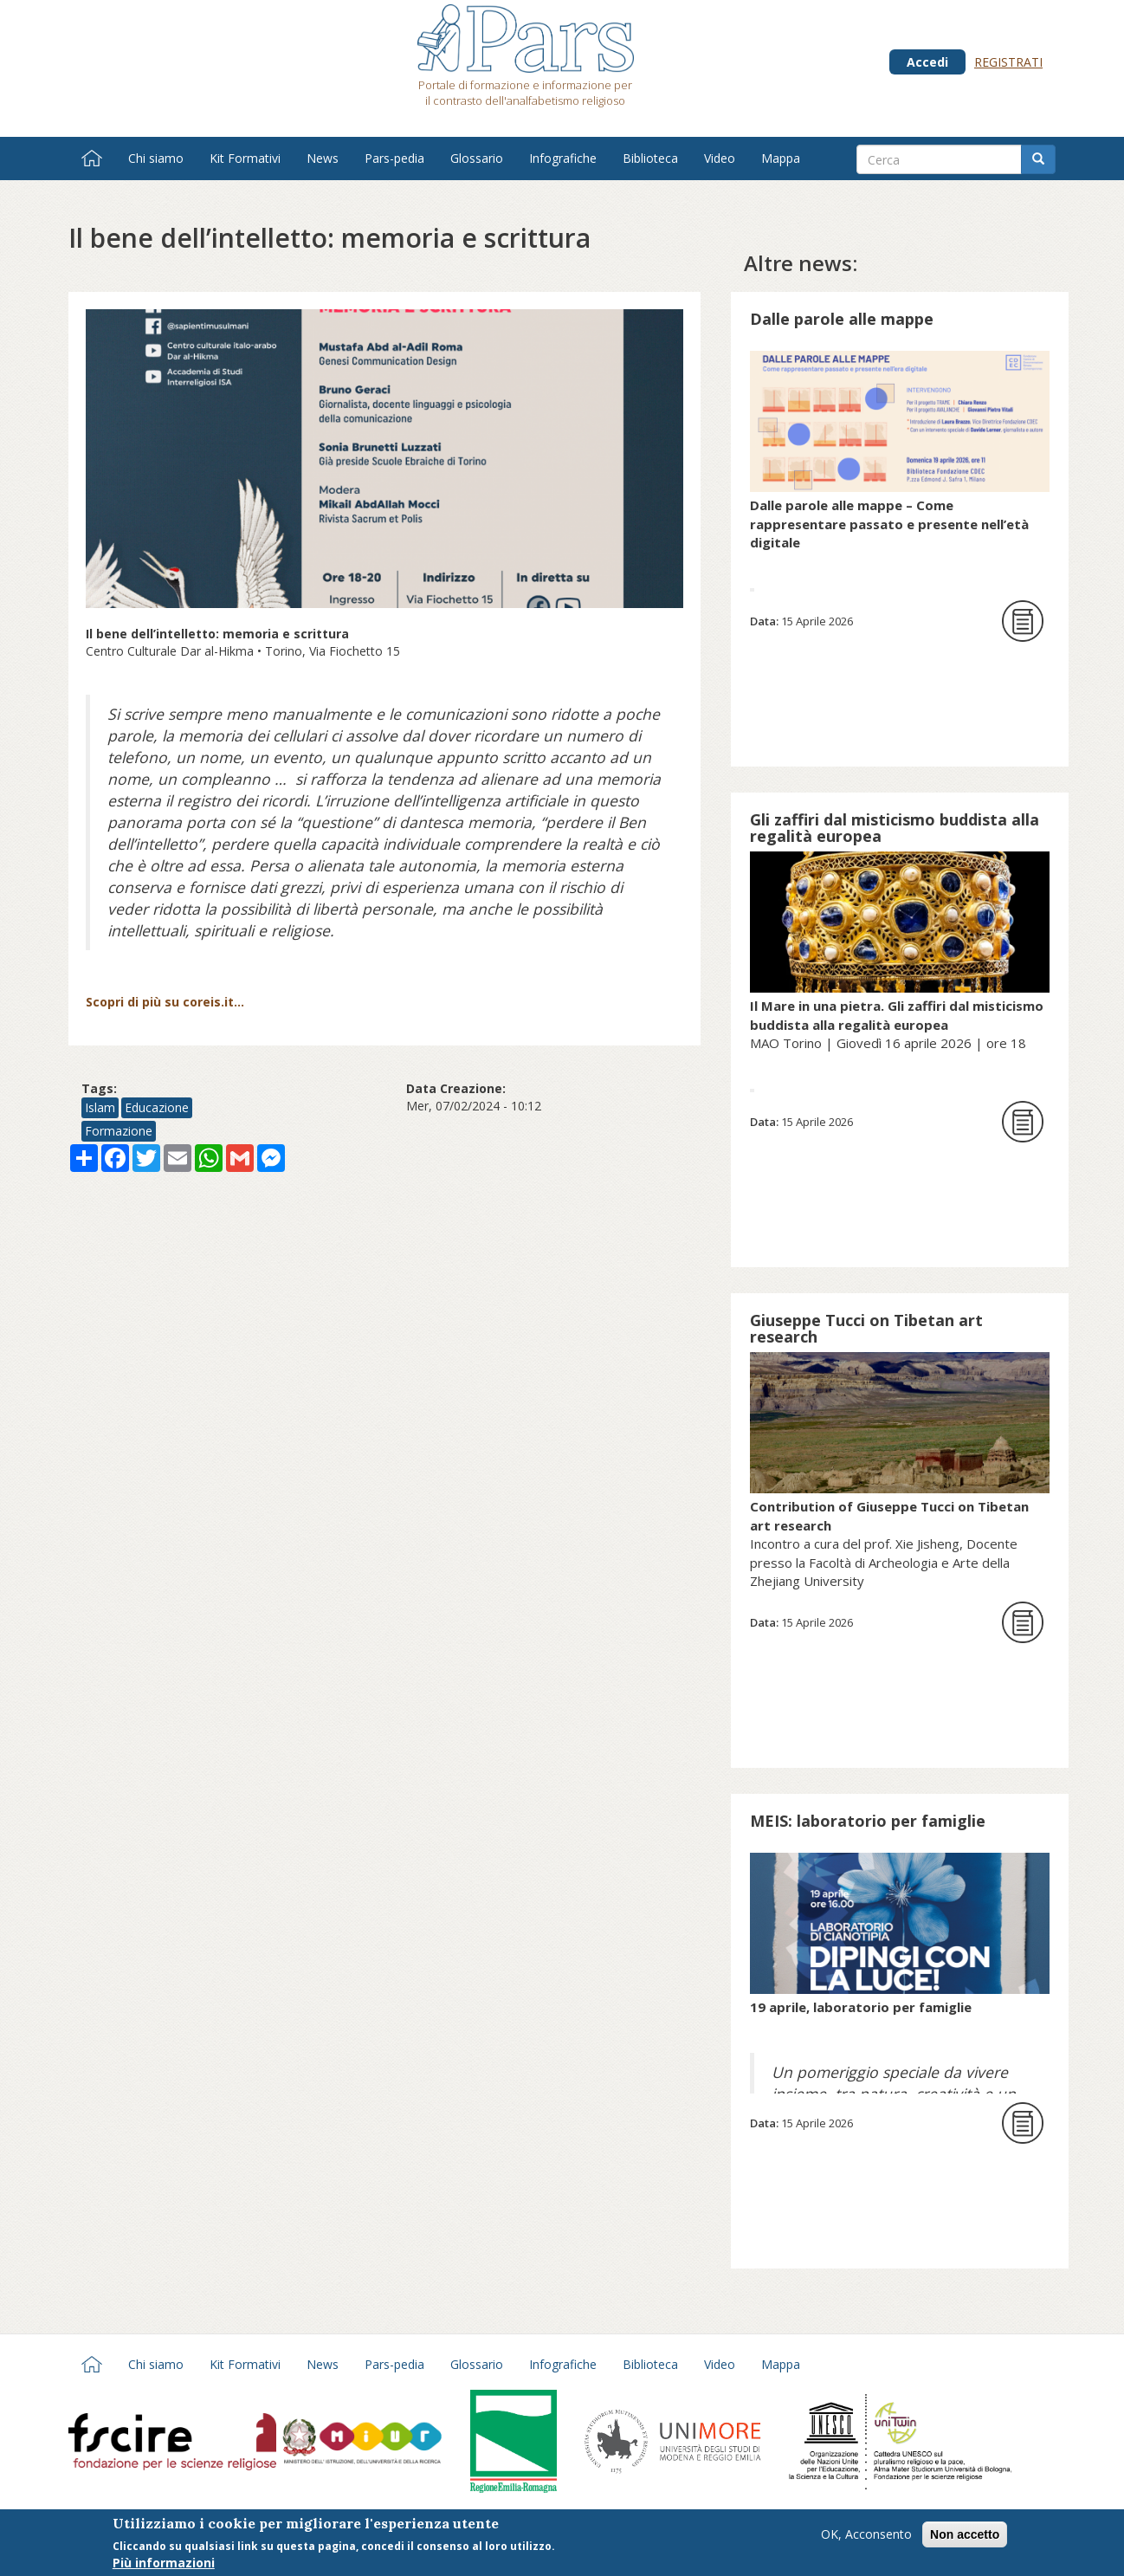 Image resolution: width=1124 pixels, height=2576 pixels. I want to click on Pars-pedia, so click(394, 158).